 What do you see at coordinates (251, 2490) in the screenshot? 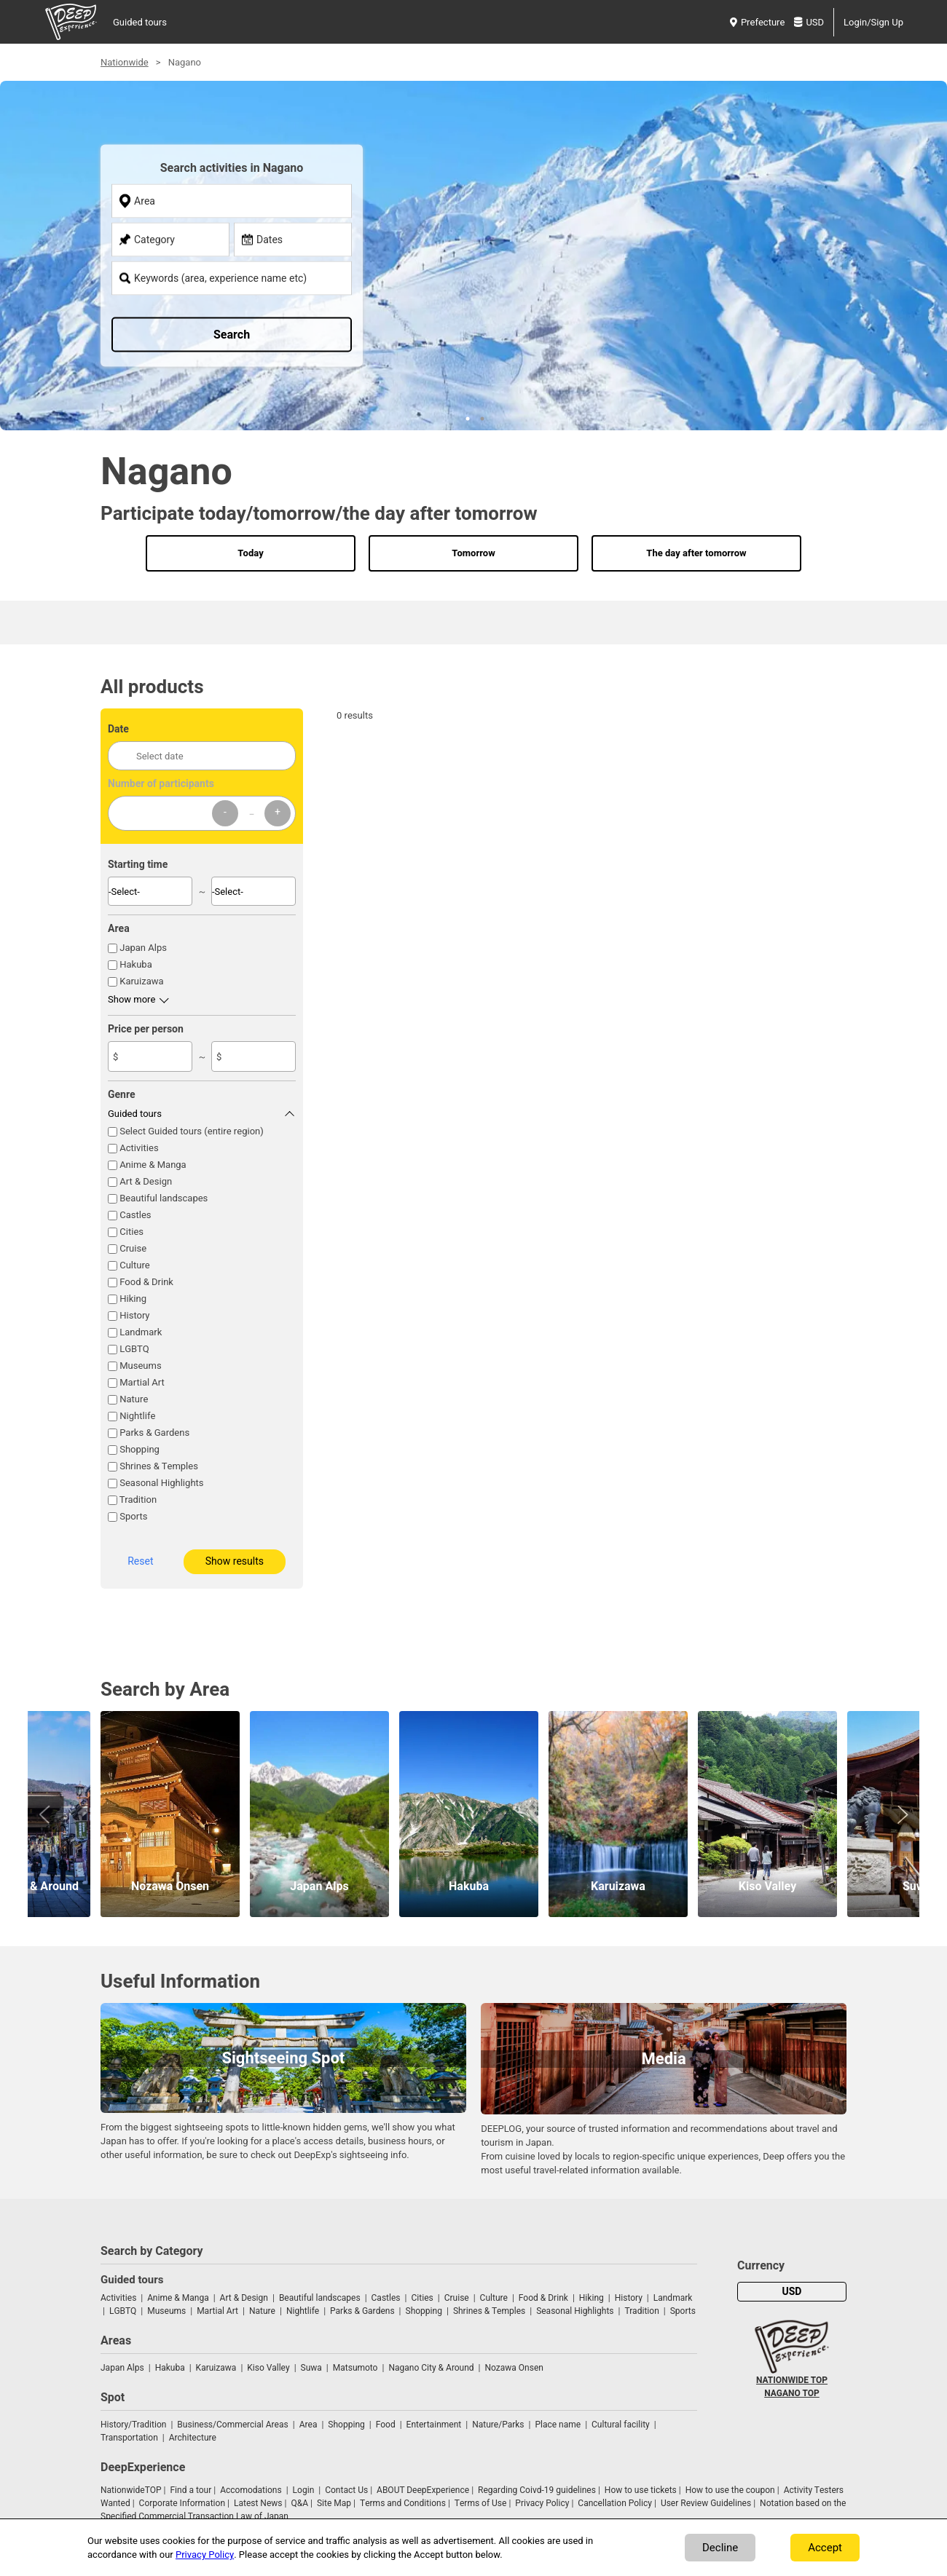
I see `Accomodations` at bounding box center [251, 2490].